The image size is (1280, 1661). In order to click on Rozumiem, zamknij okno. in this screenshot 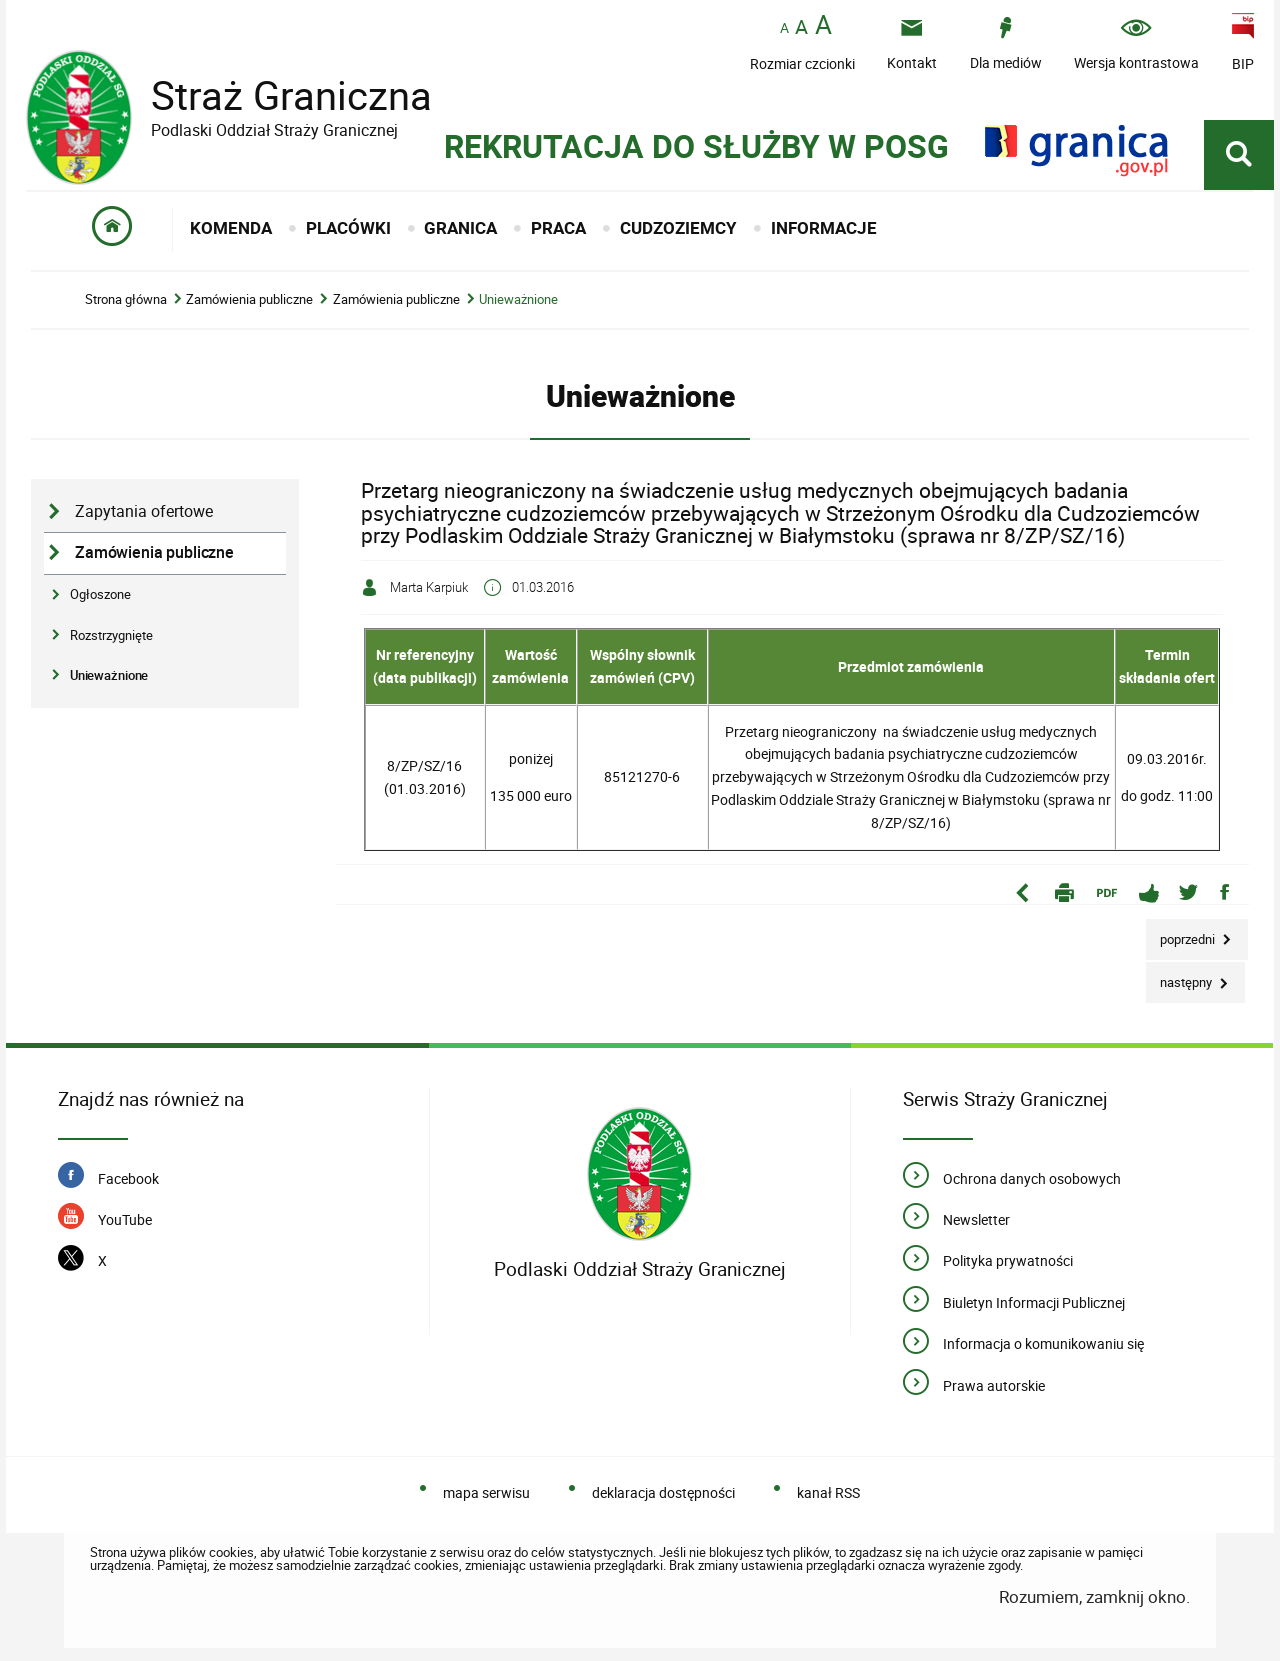, I will do `click(1094, 1596)`.